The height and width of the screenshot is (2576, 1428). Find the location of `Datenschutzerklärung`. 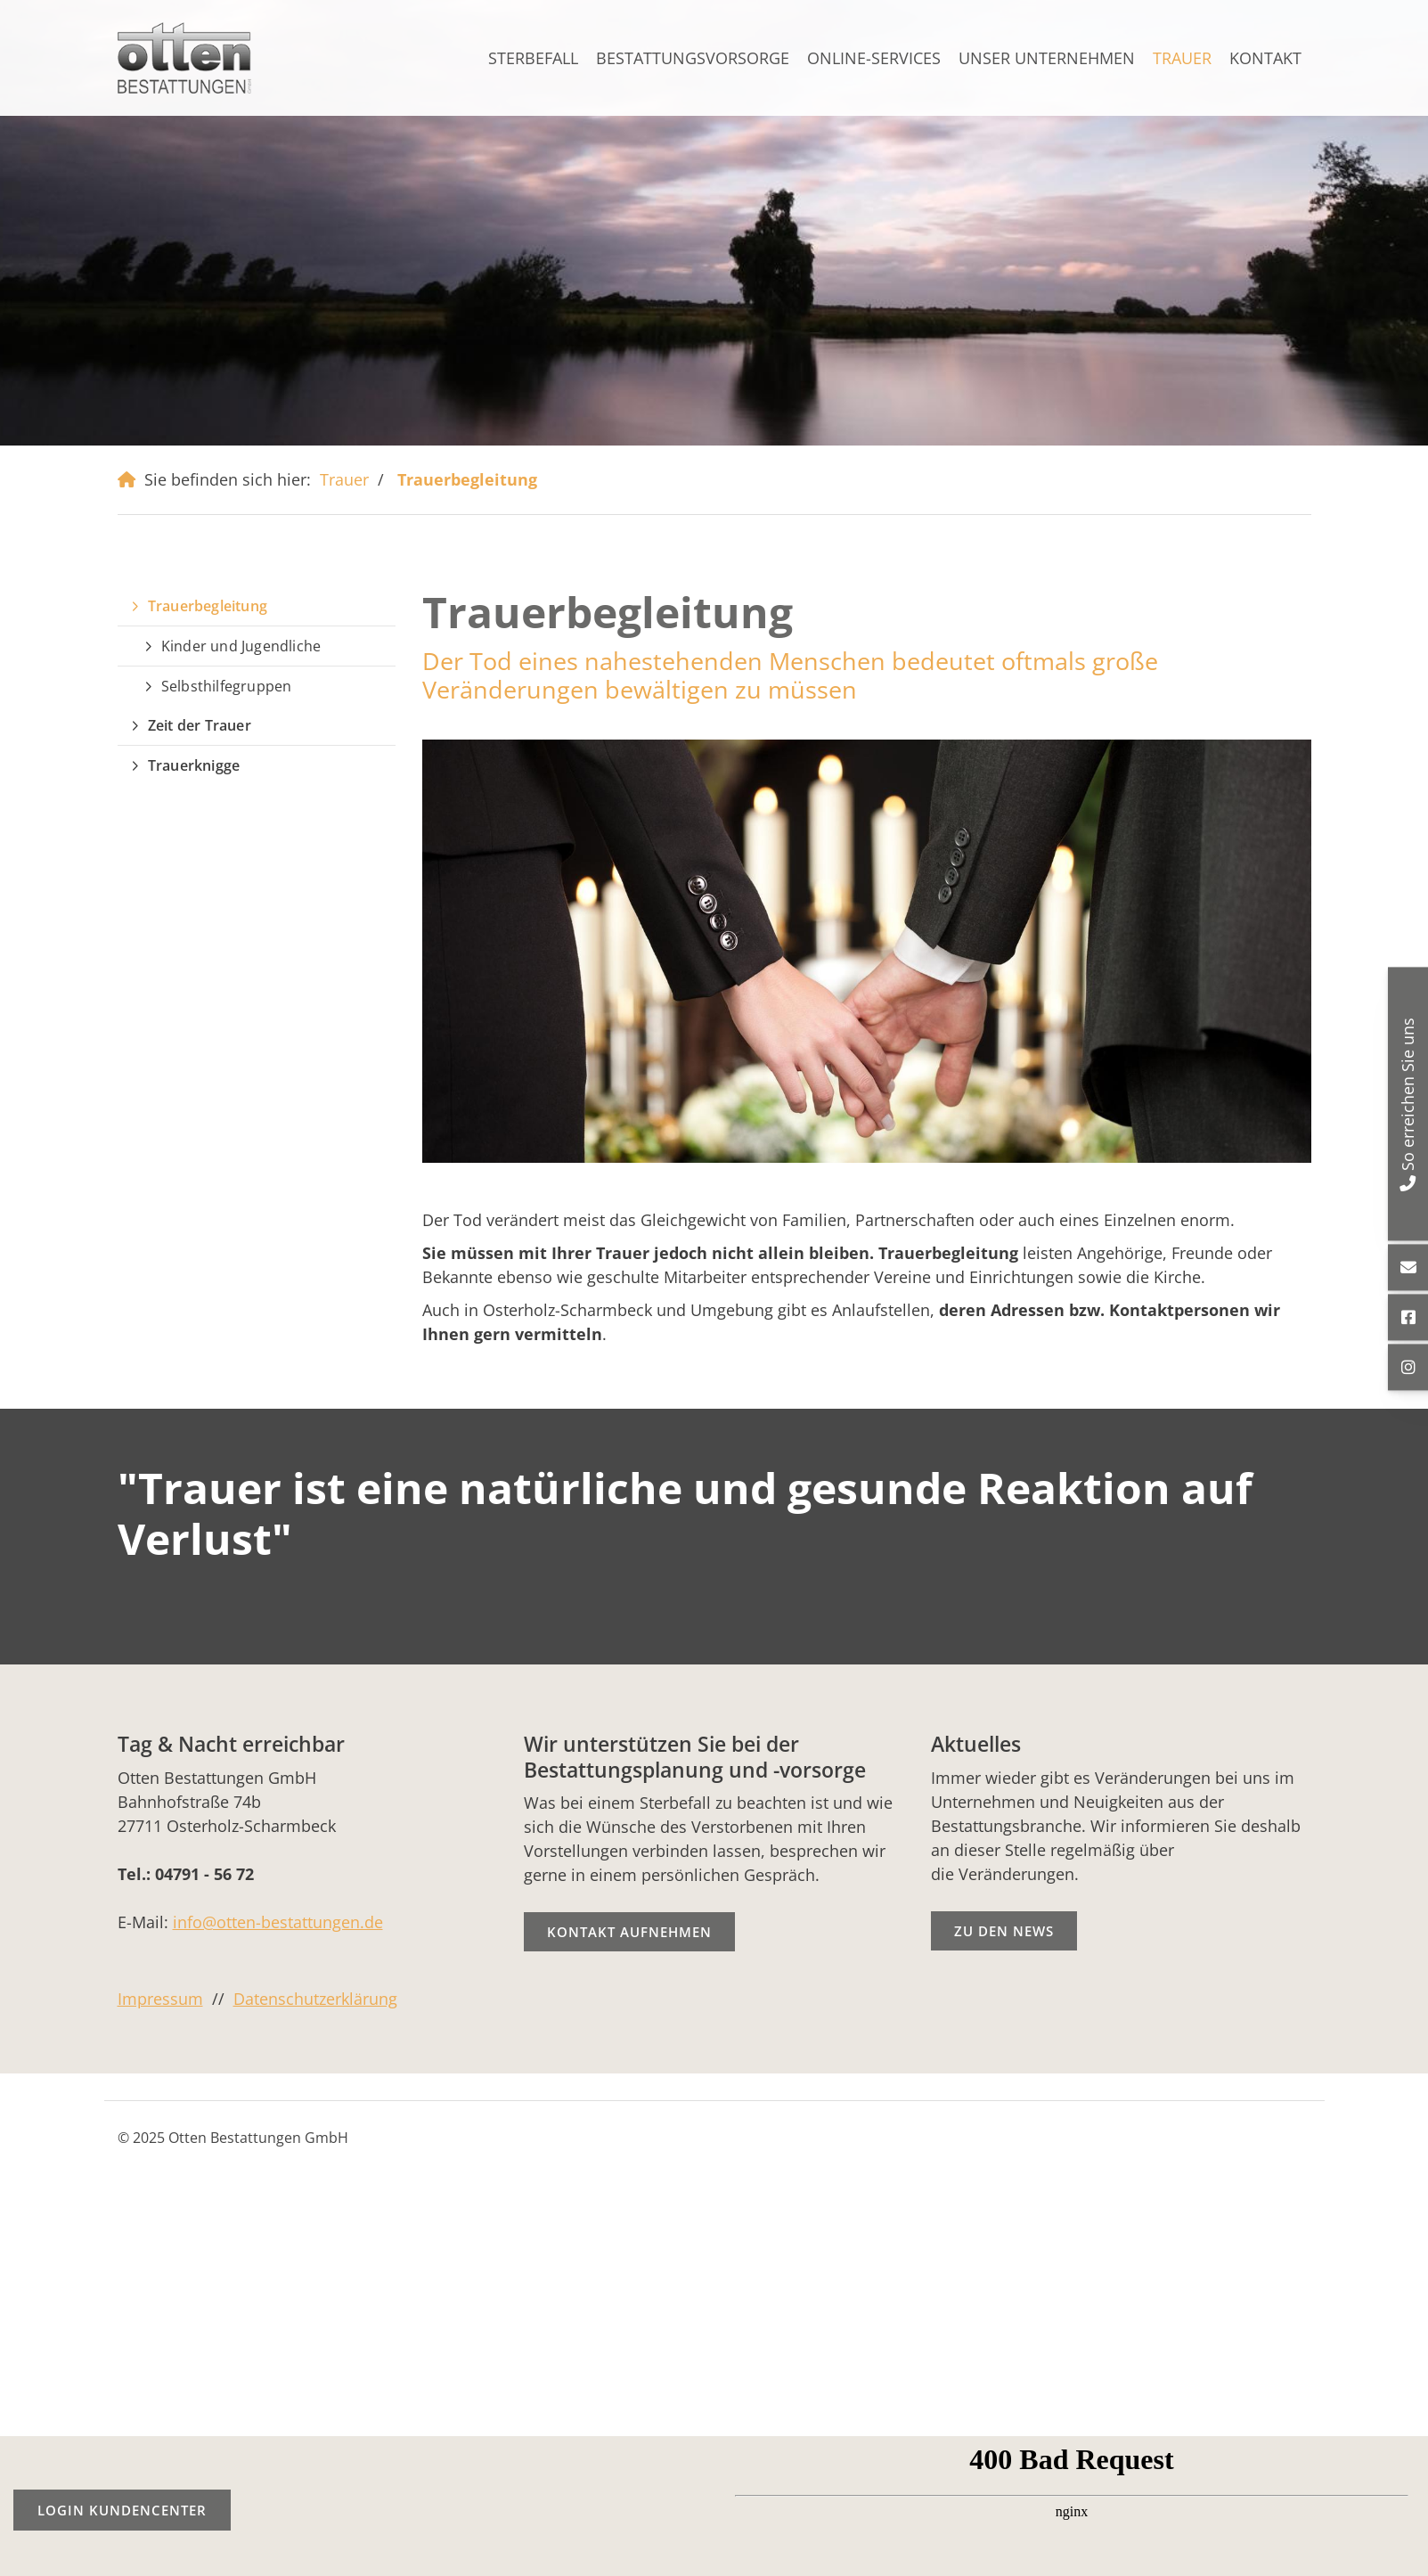

Datenschutzerklärung is located at coordinates (315, 1998).